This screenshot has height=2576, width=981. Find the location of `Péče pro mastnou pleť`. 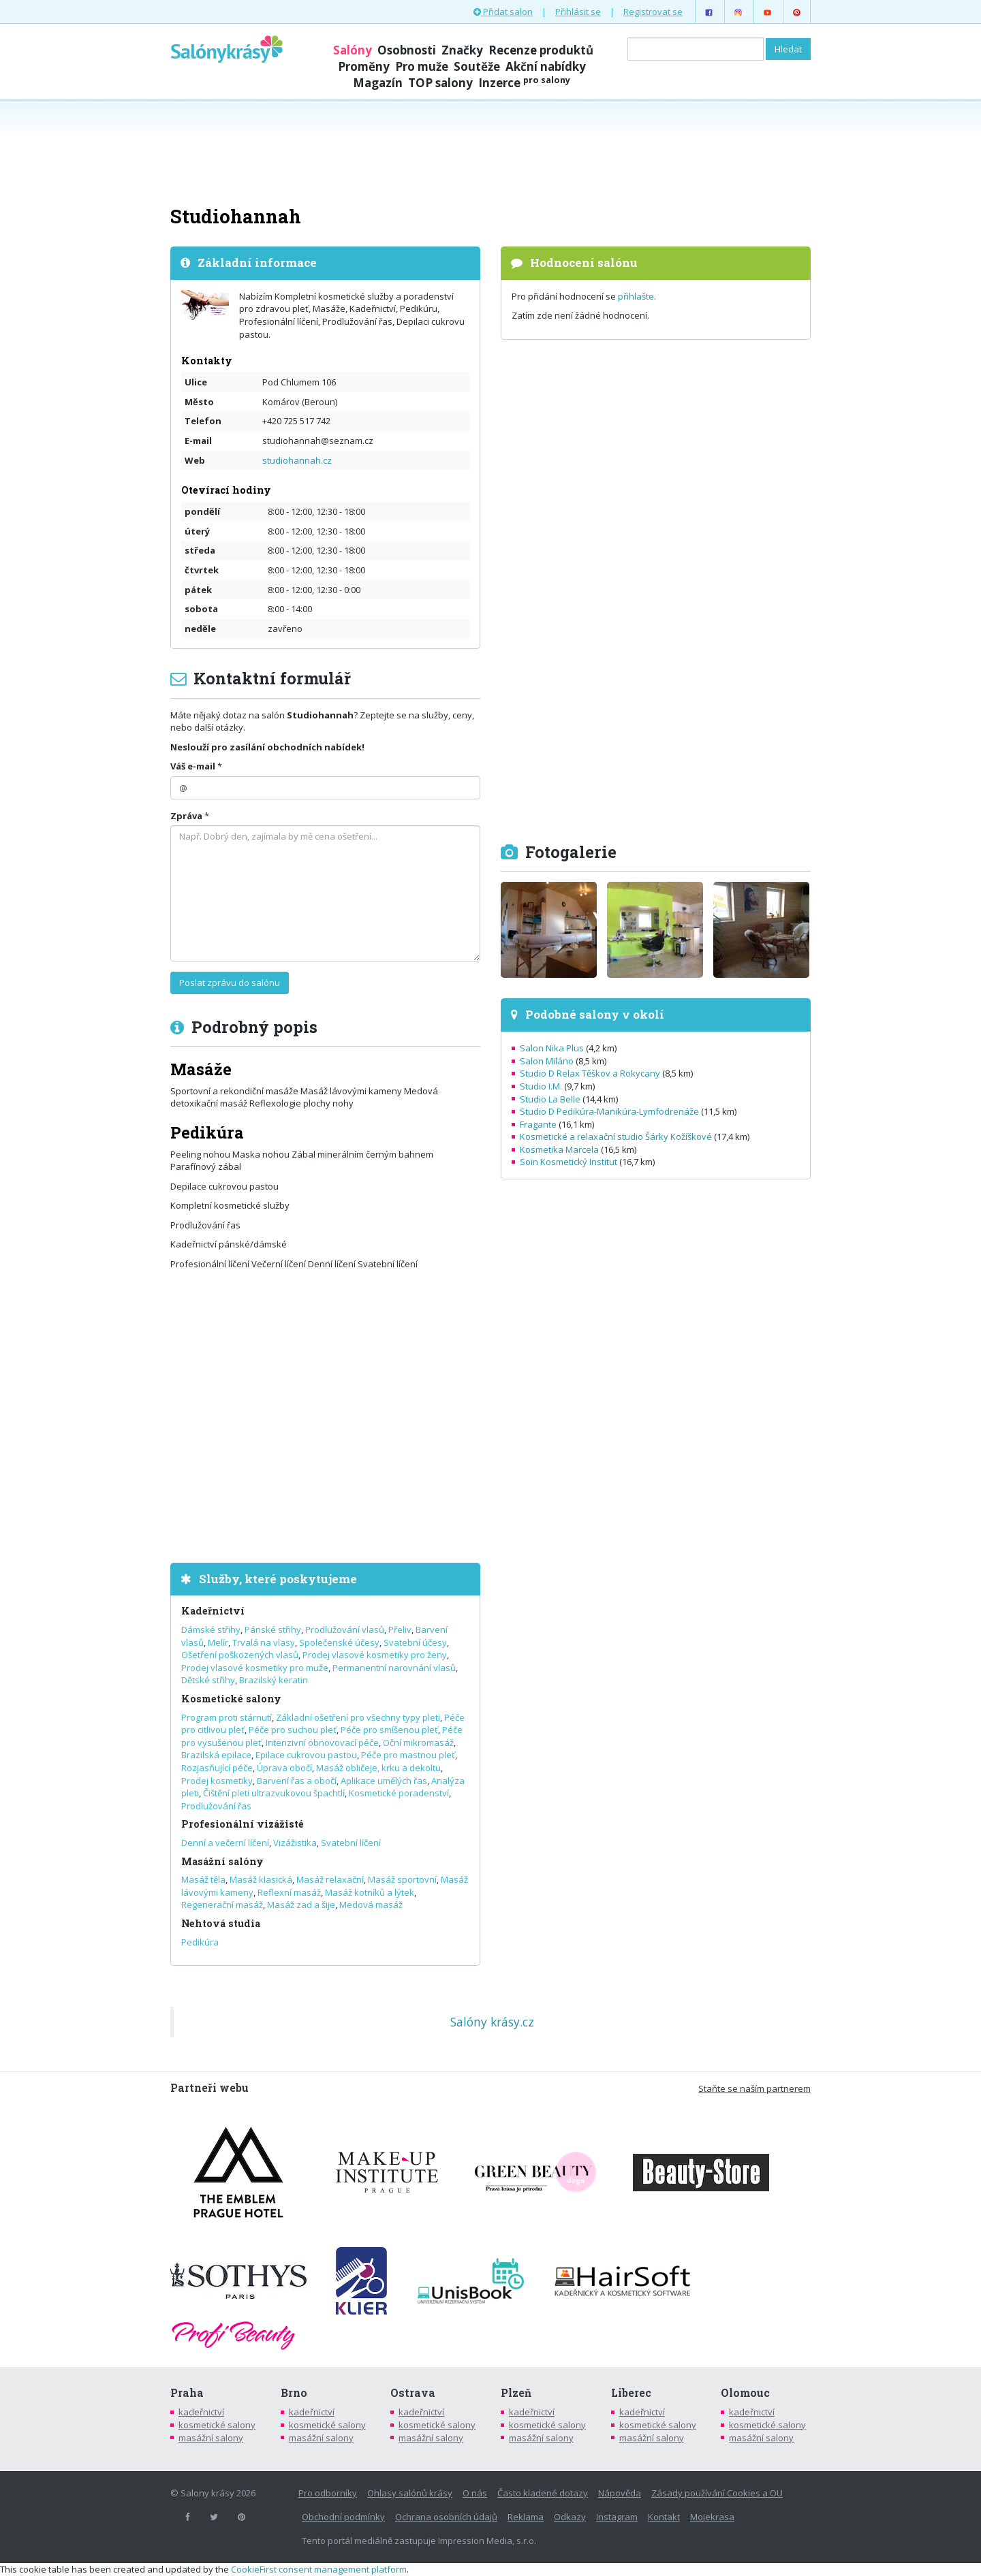

Péče pro mastnou pleť is located at coordinates (408, 1755).